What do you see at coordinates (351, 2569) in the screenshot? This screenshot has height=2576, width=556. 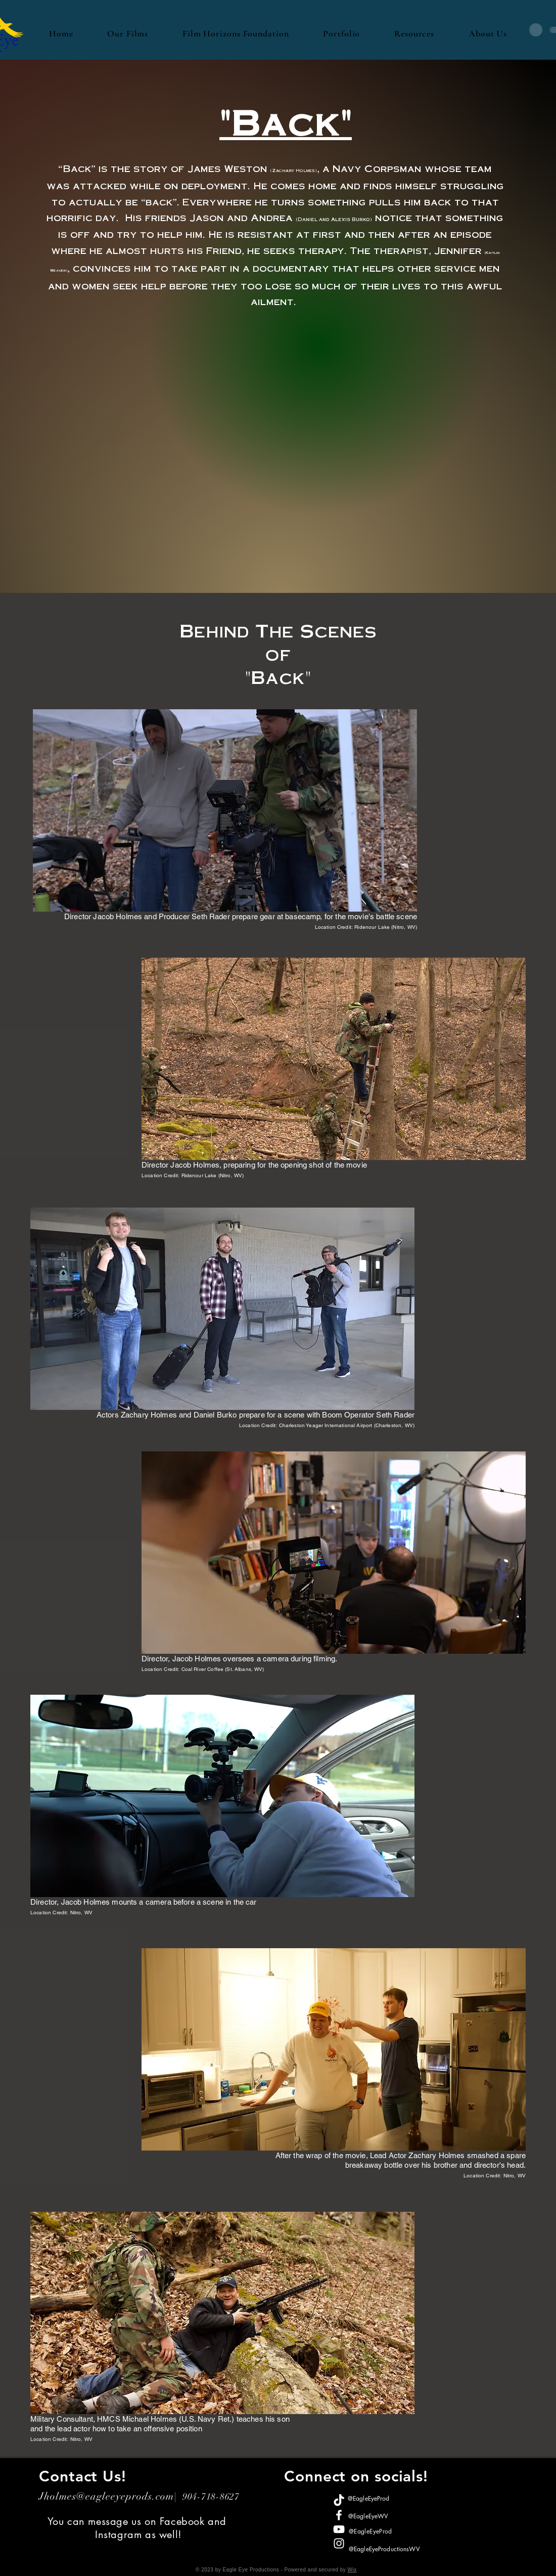 I see `Wix` at bounding box center [351, 2569].